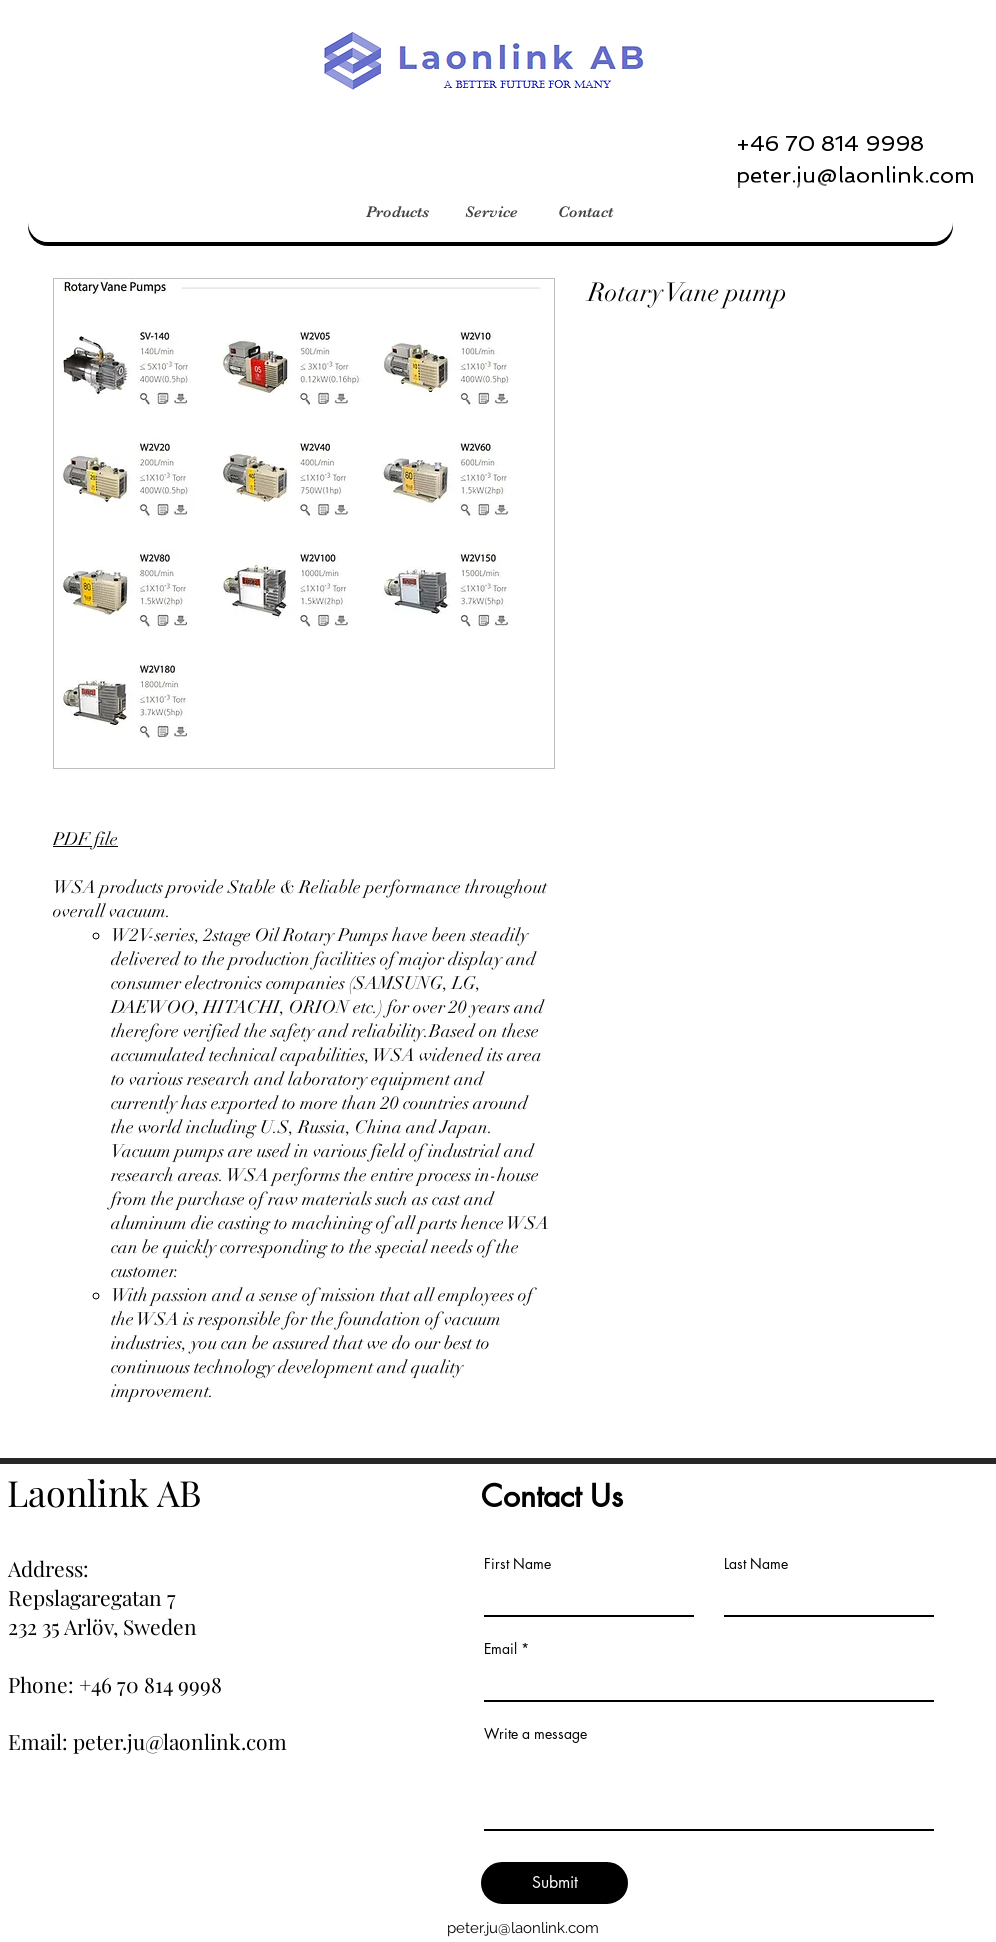  Describe the element at coordinates (500, 1649) in the screenshot. I see `Email` at that location.